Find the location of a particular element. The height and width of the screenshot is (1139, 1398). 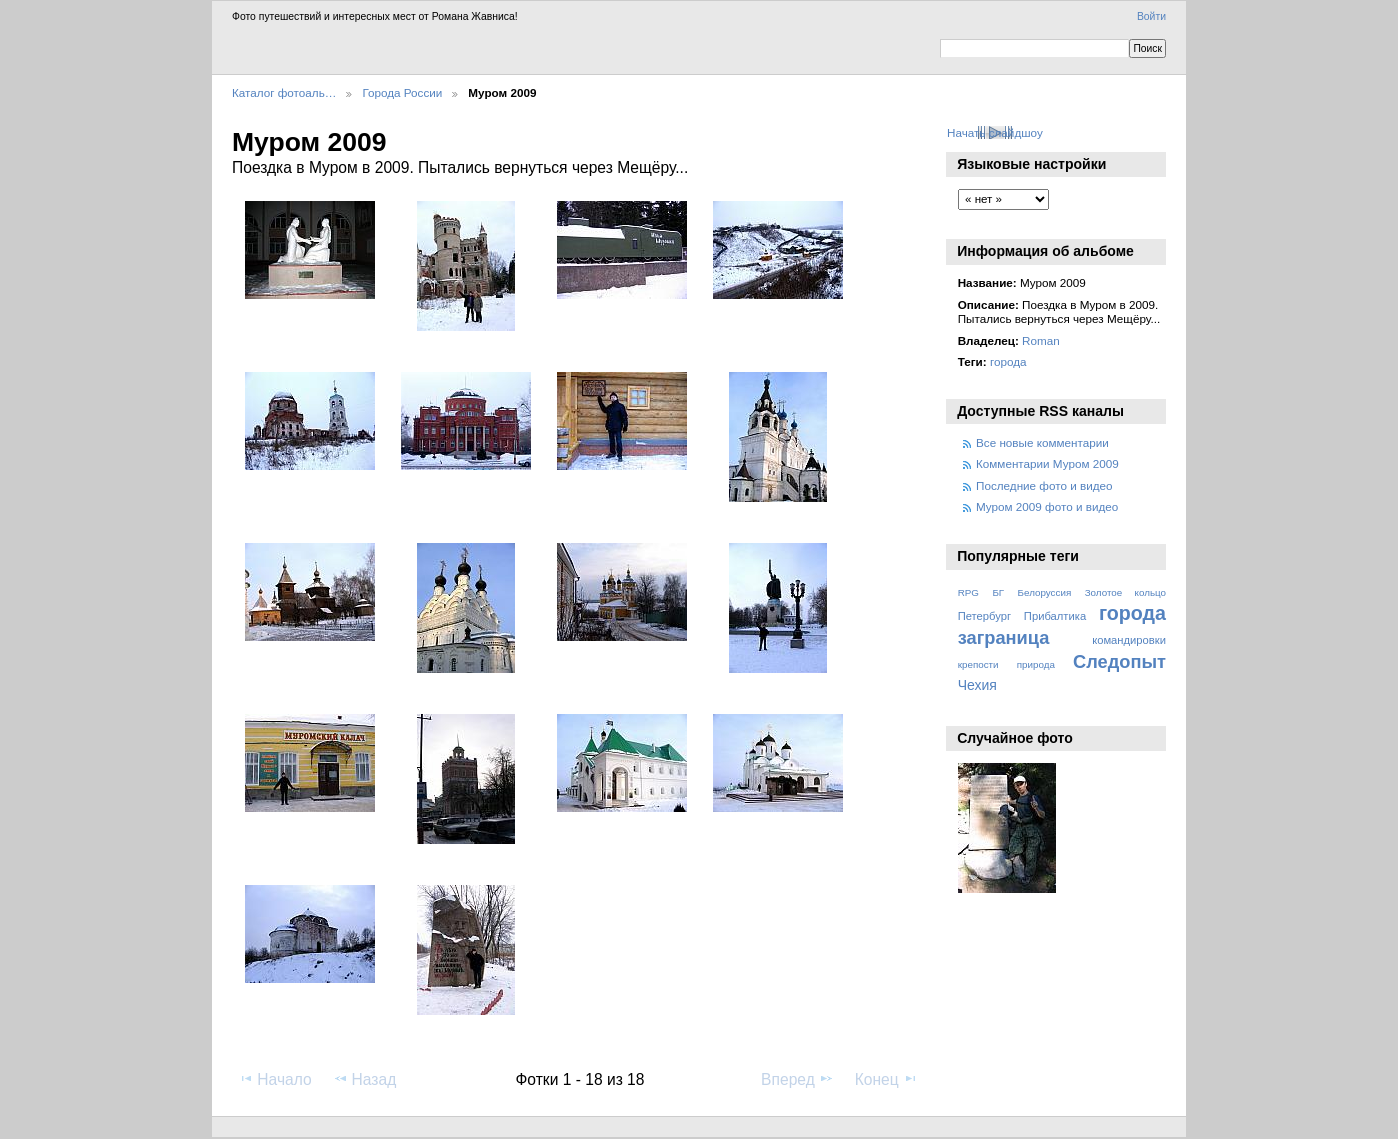

Последние фото и видео is located at coordinates (1044, 485).